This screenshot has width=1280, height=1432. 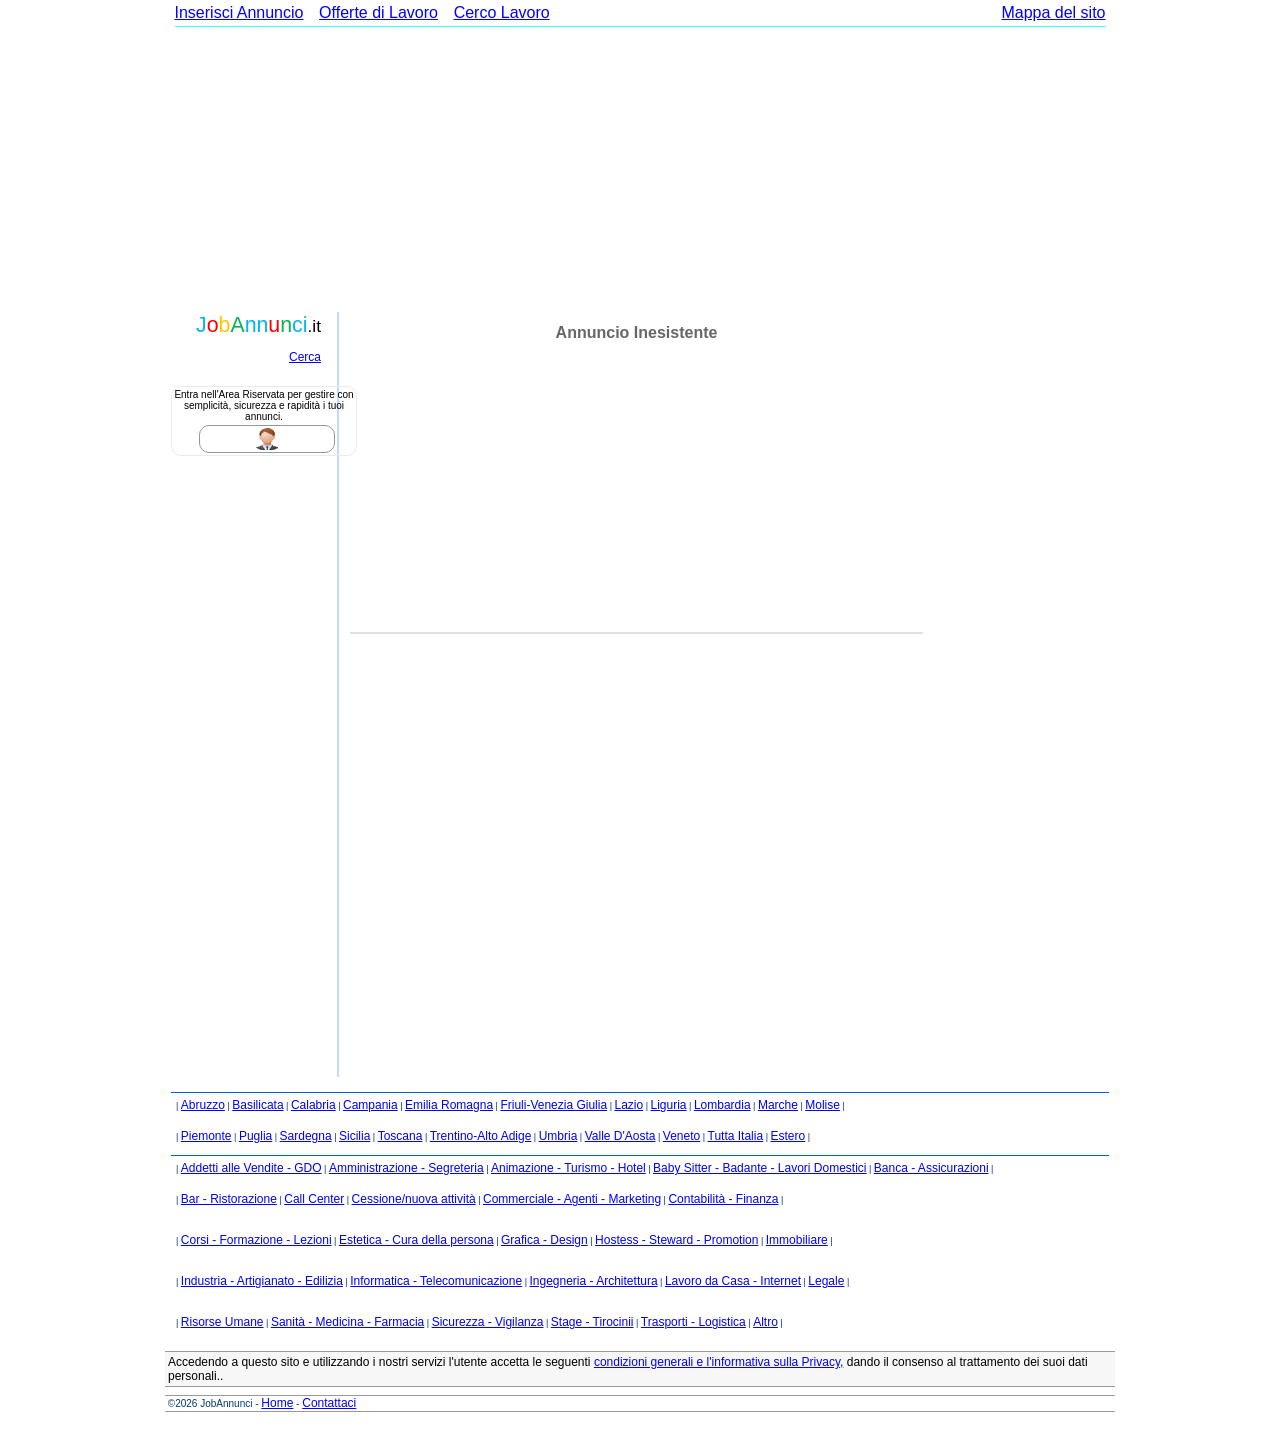 What do you see at coordinates (206, 1136) in the screenshot?
I see `Piemonte` at bounding box center [206, 1136].